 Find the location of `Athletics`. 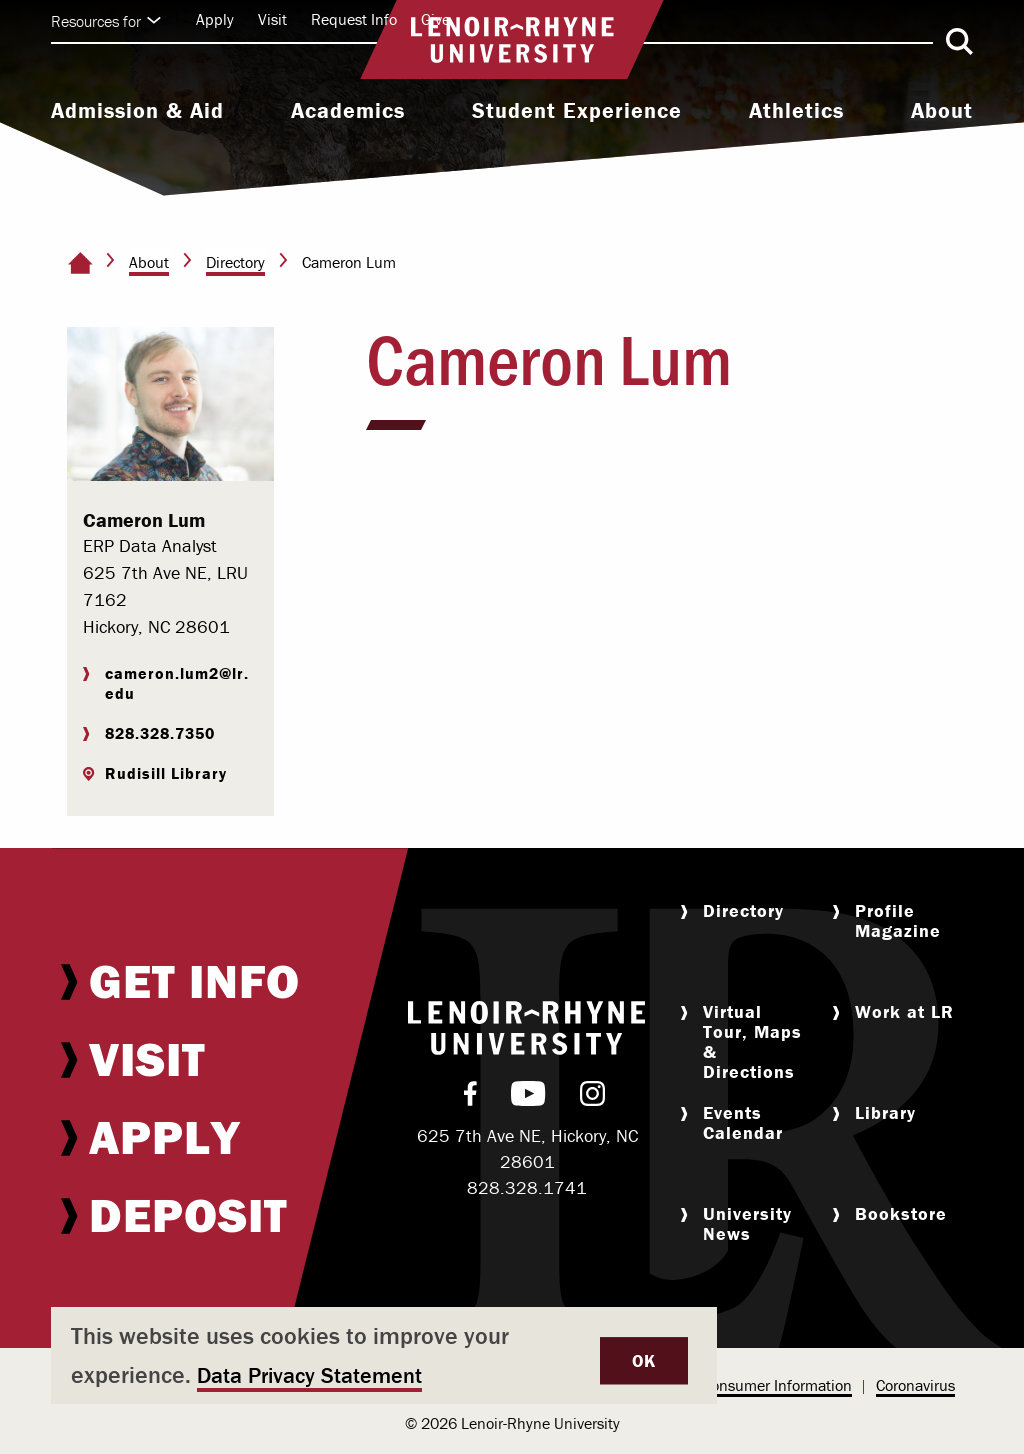

Athletics is located at coordinates (796, 111).